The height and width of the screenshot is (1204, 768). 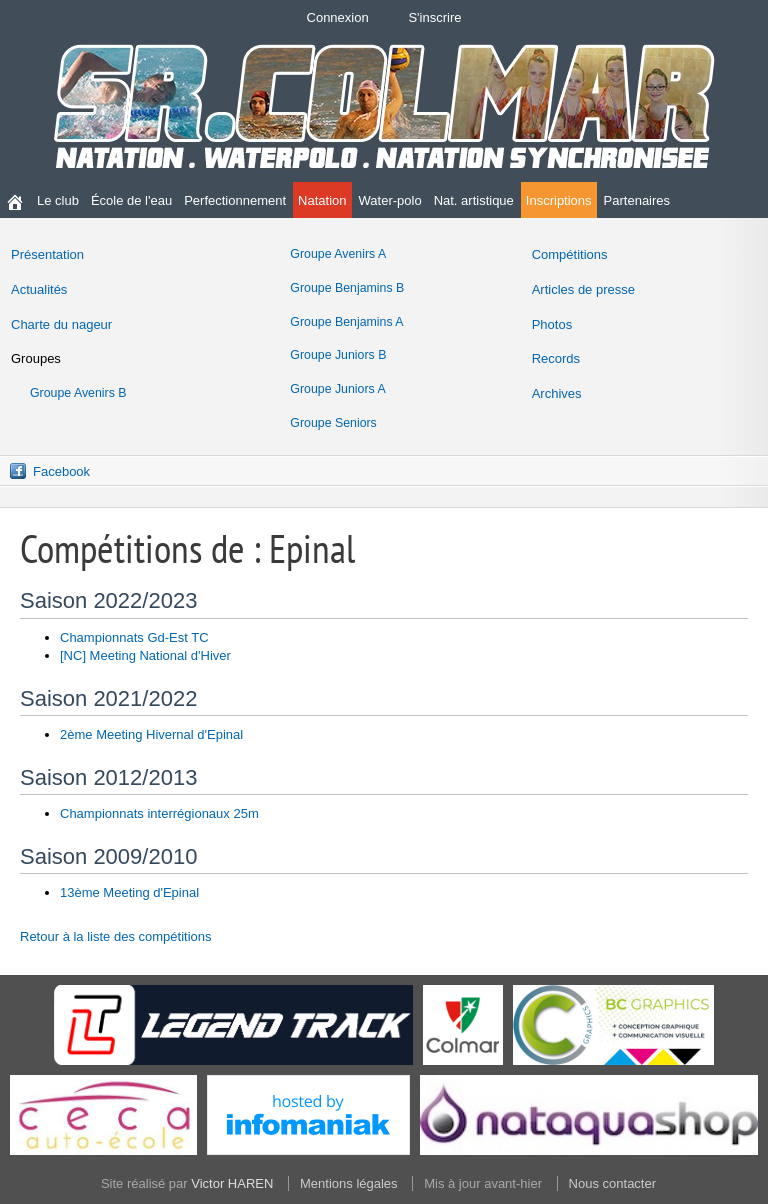 What do you see at coordinates (78, 393) in the screenshot?
I see `Groupe Avenirs B` at bounding box center [78, 393].